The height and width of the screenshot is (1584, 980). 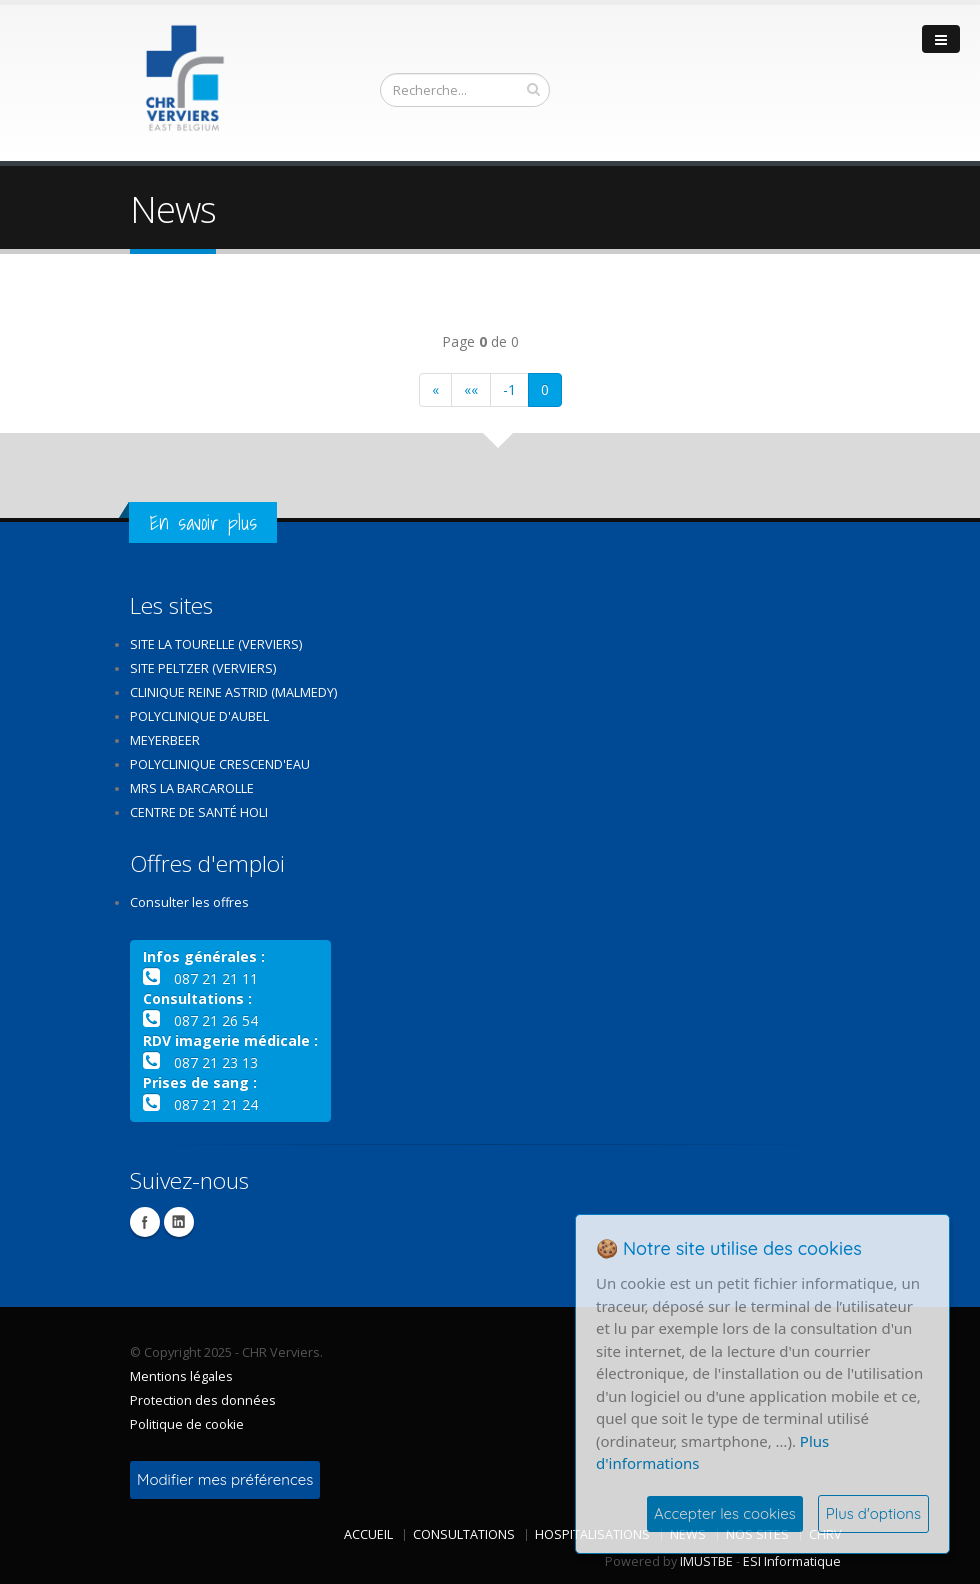 What do you see at coordinates (199, 812) in the screenshot?
I see `Centre de santé Holi` at bounding box center [199, 812].